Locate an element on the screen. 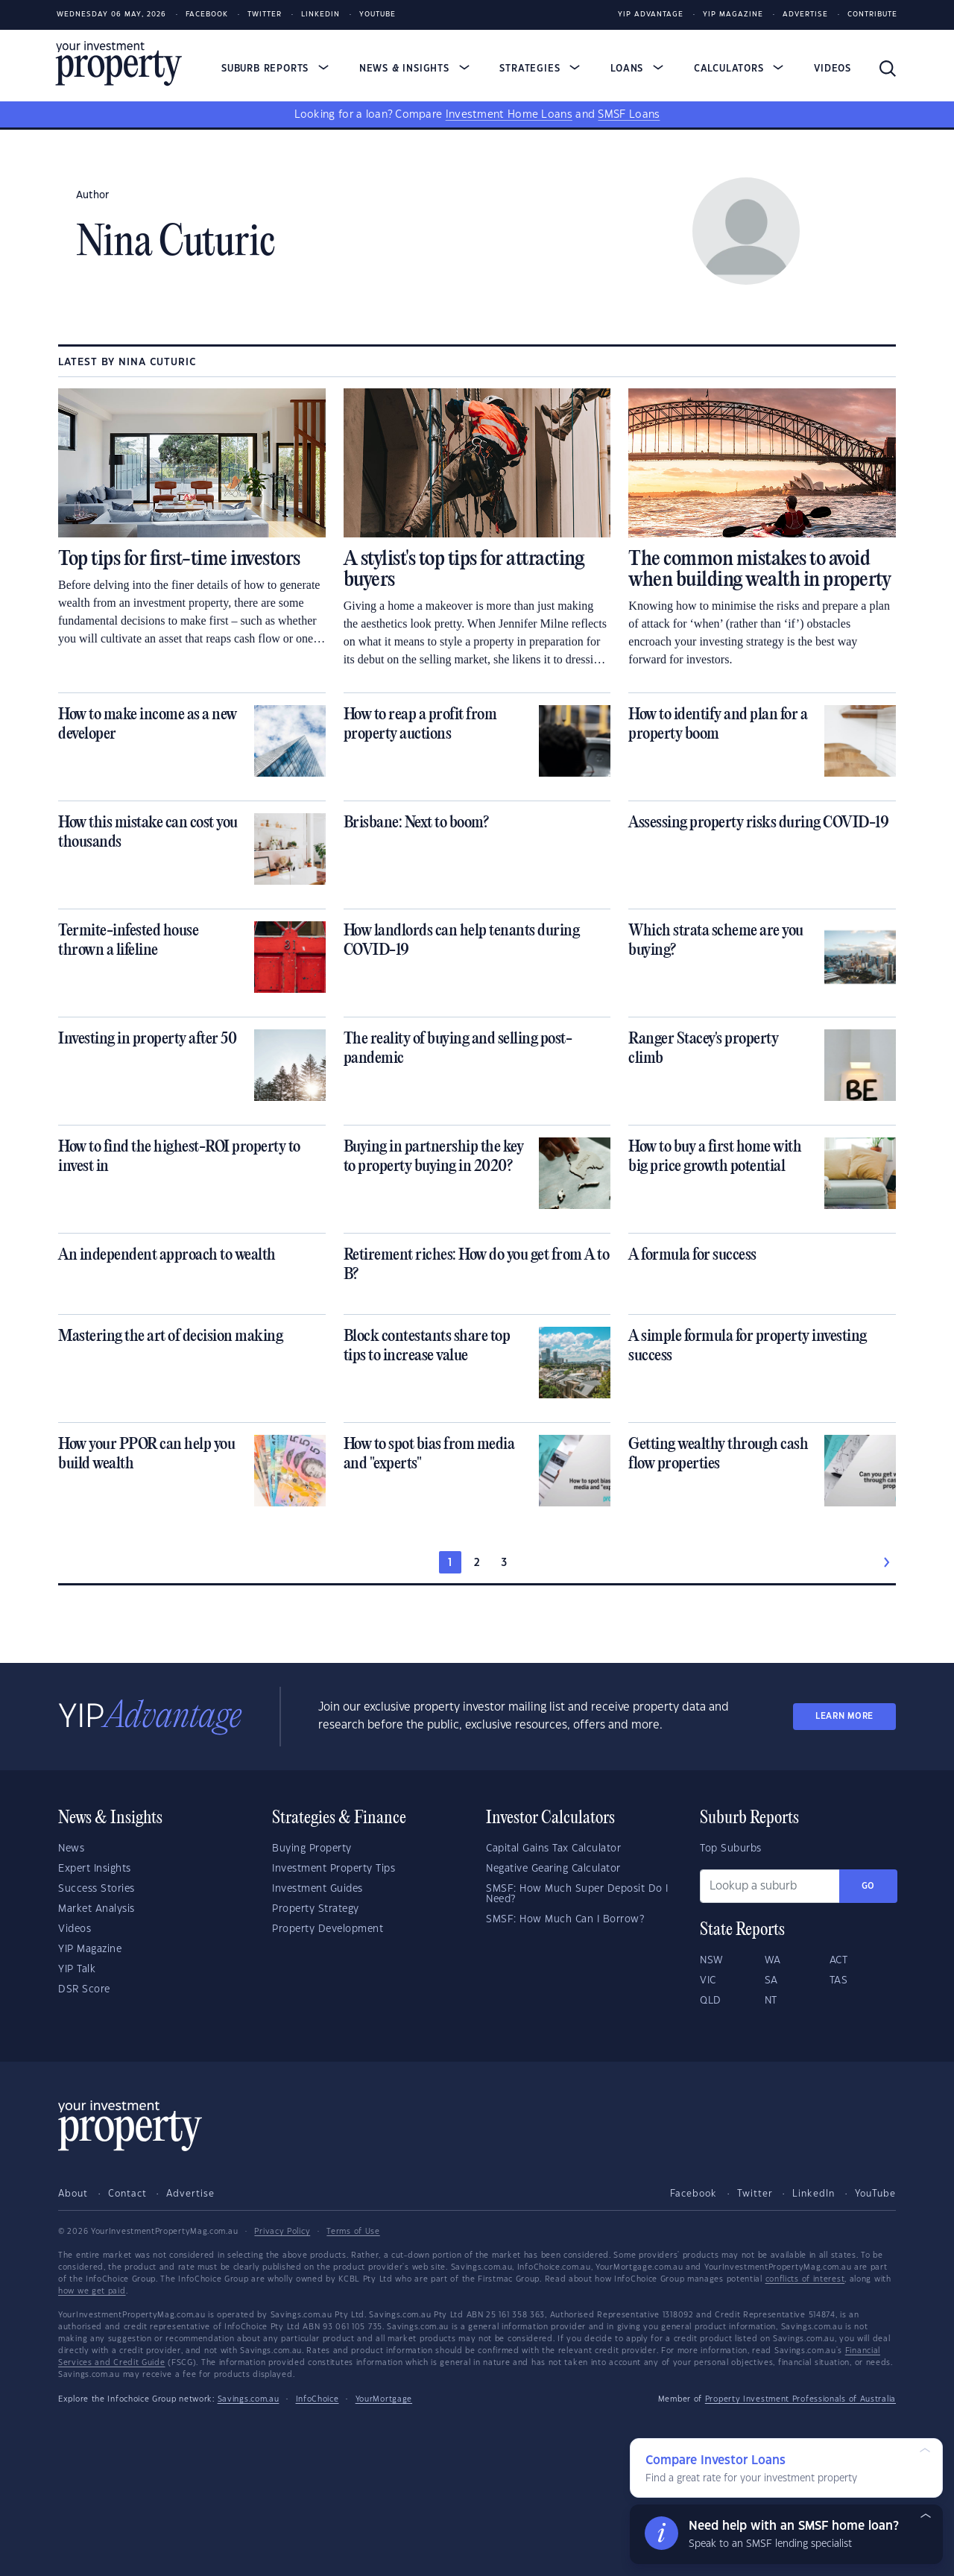 The width and height of the screenshot is (954, 2576). Twitter is located at coordinates (264, 14).